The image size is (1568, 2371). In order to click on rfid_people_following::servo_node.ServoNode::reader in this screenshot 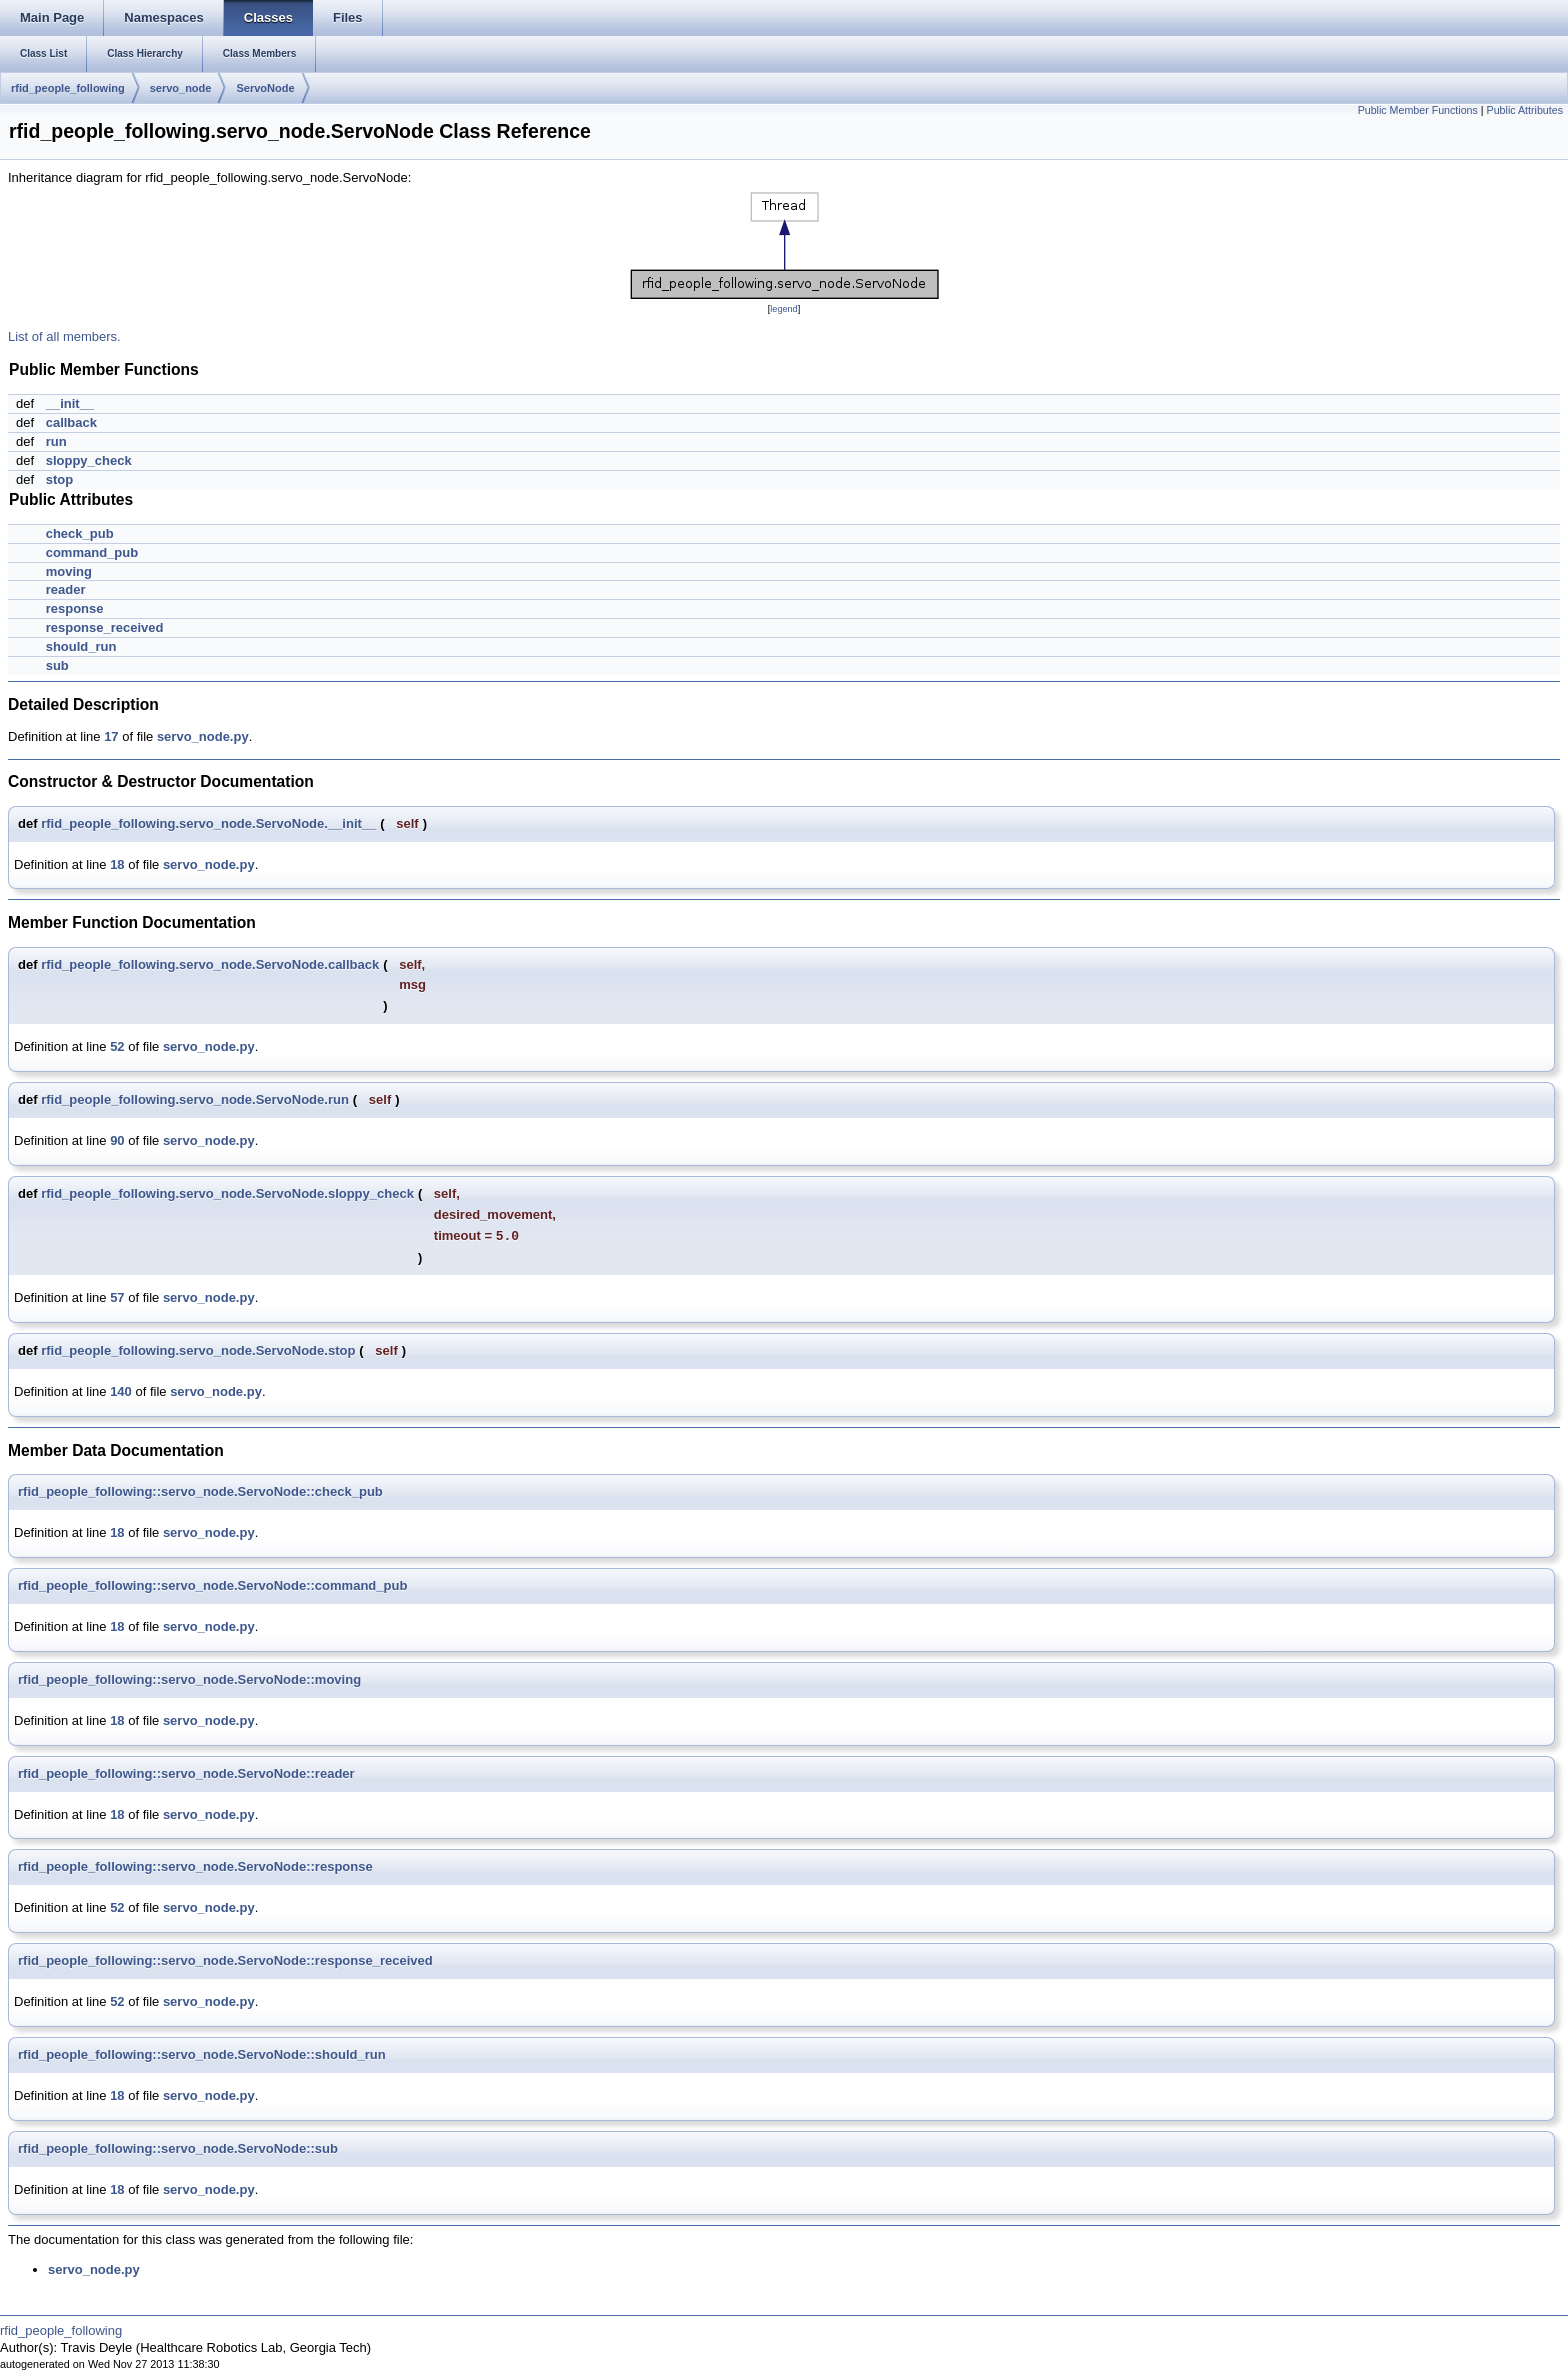, I will do `click(186, 1773)`.